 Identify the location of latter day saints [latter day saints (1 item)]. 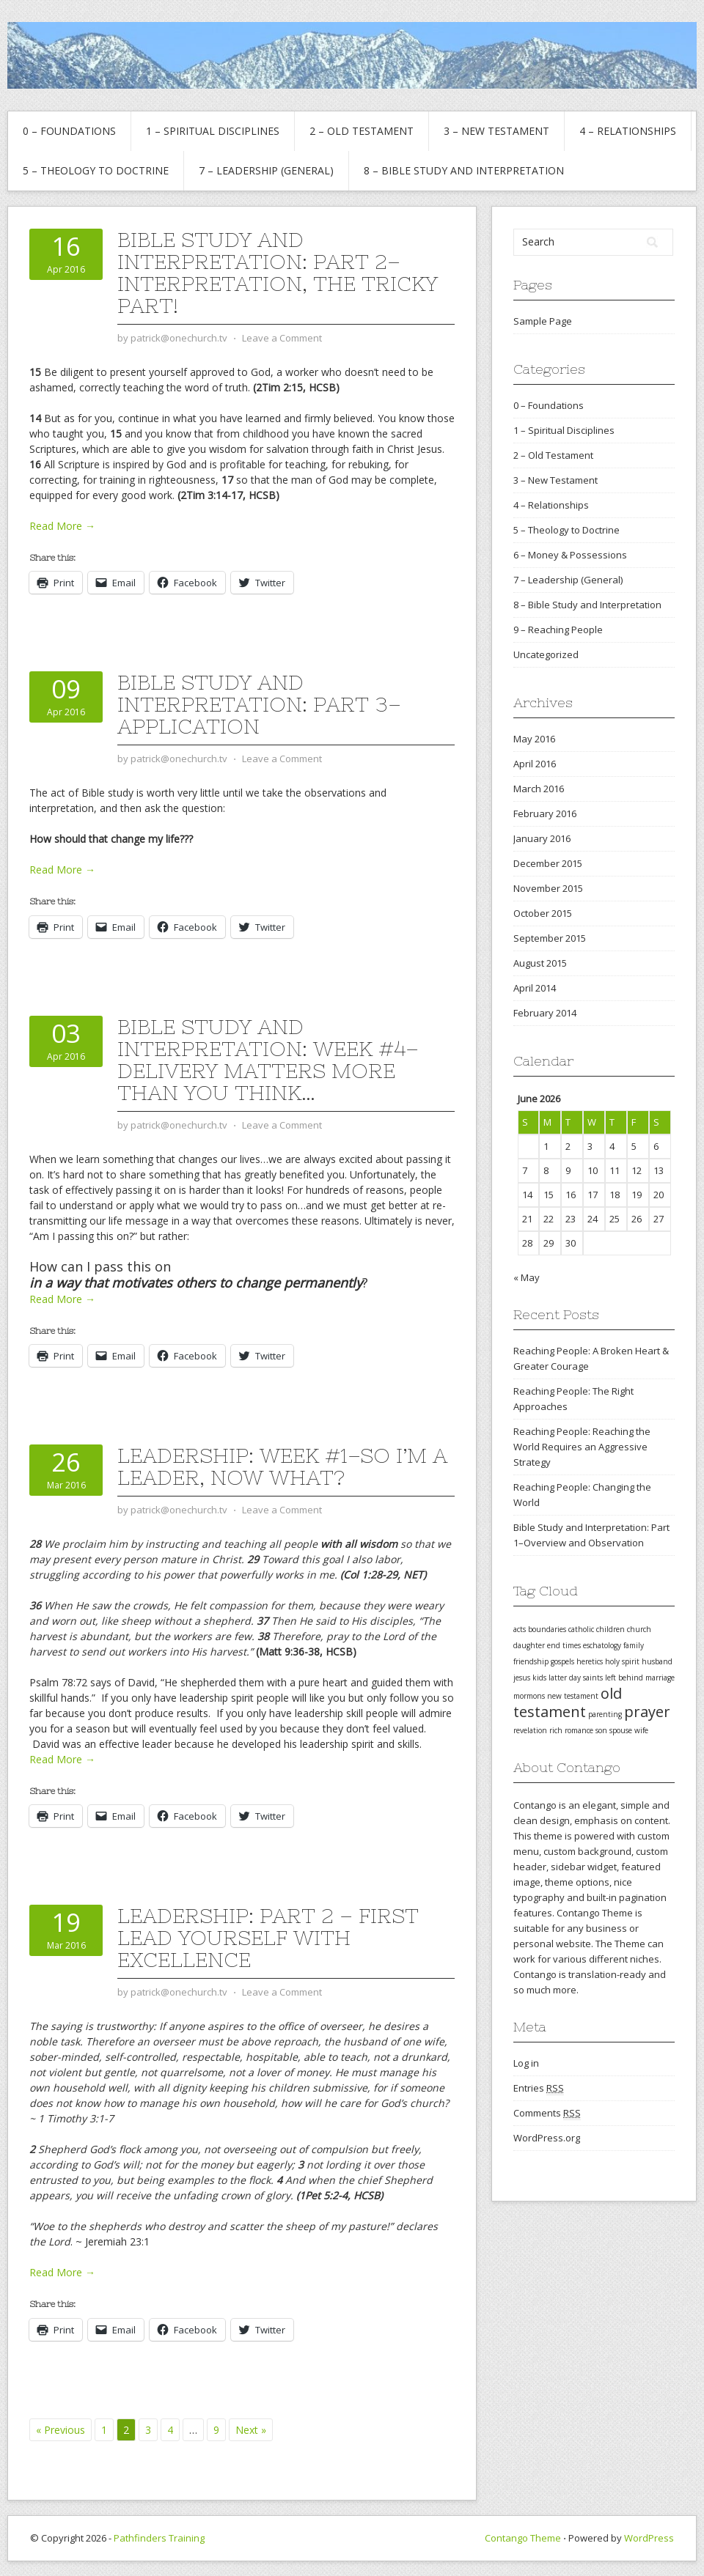
(576, 1677).